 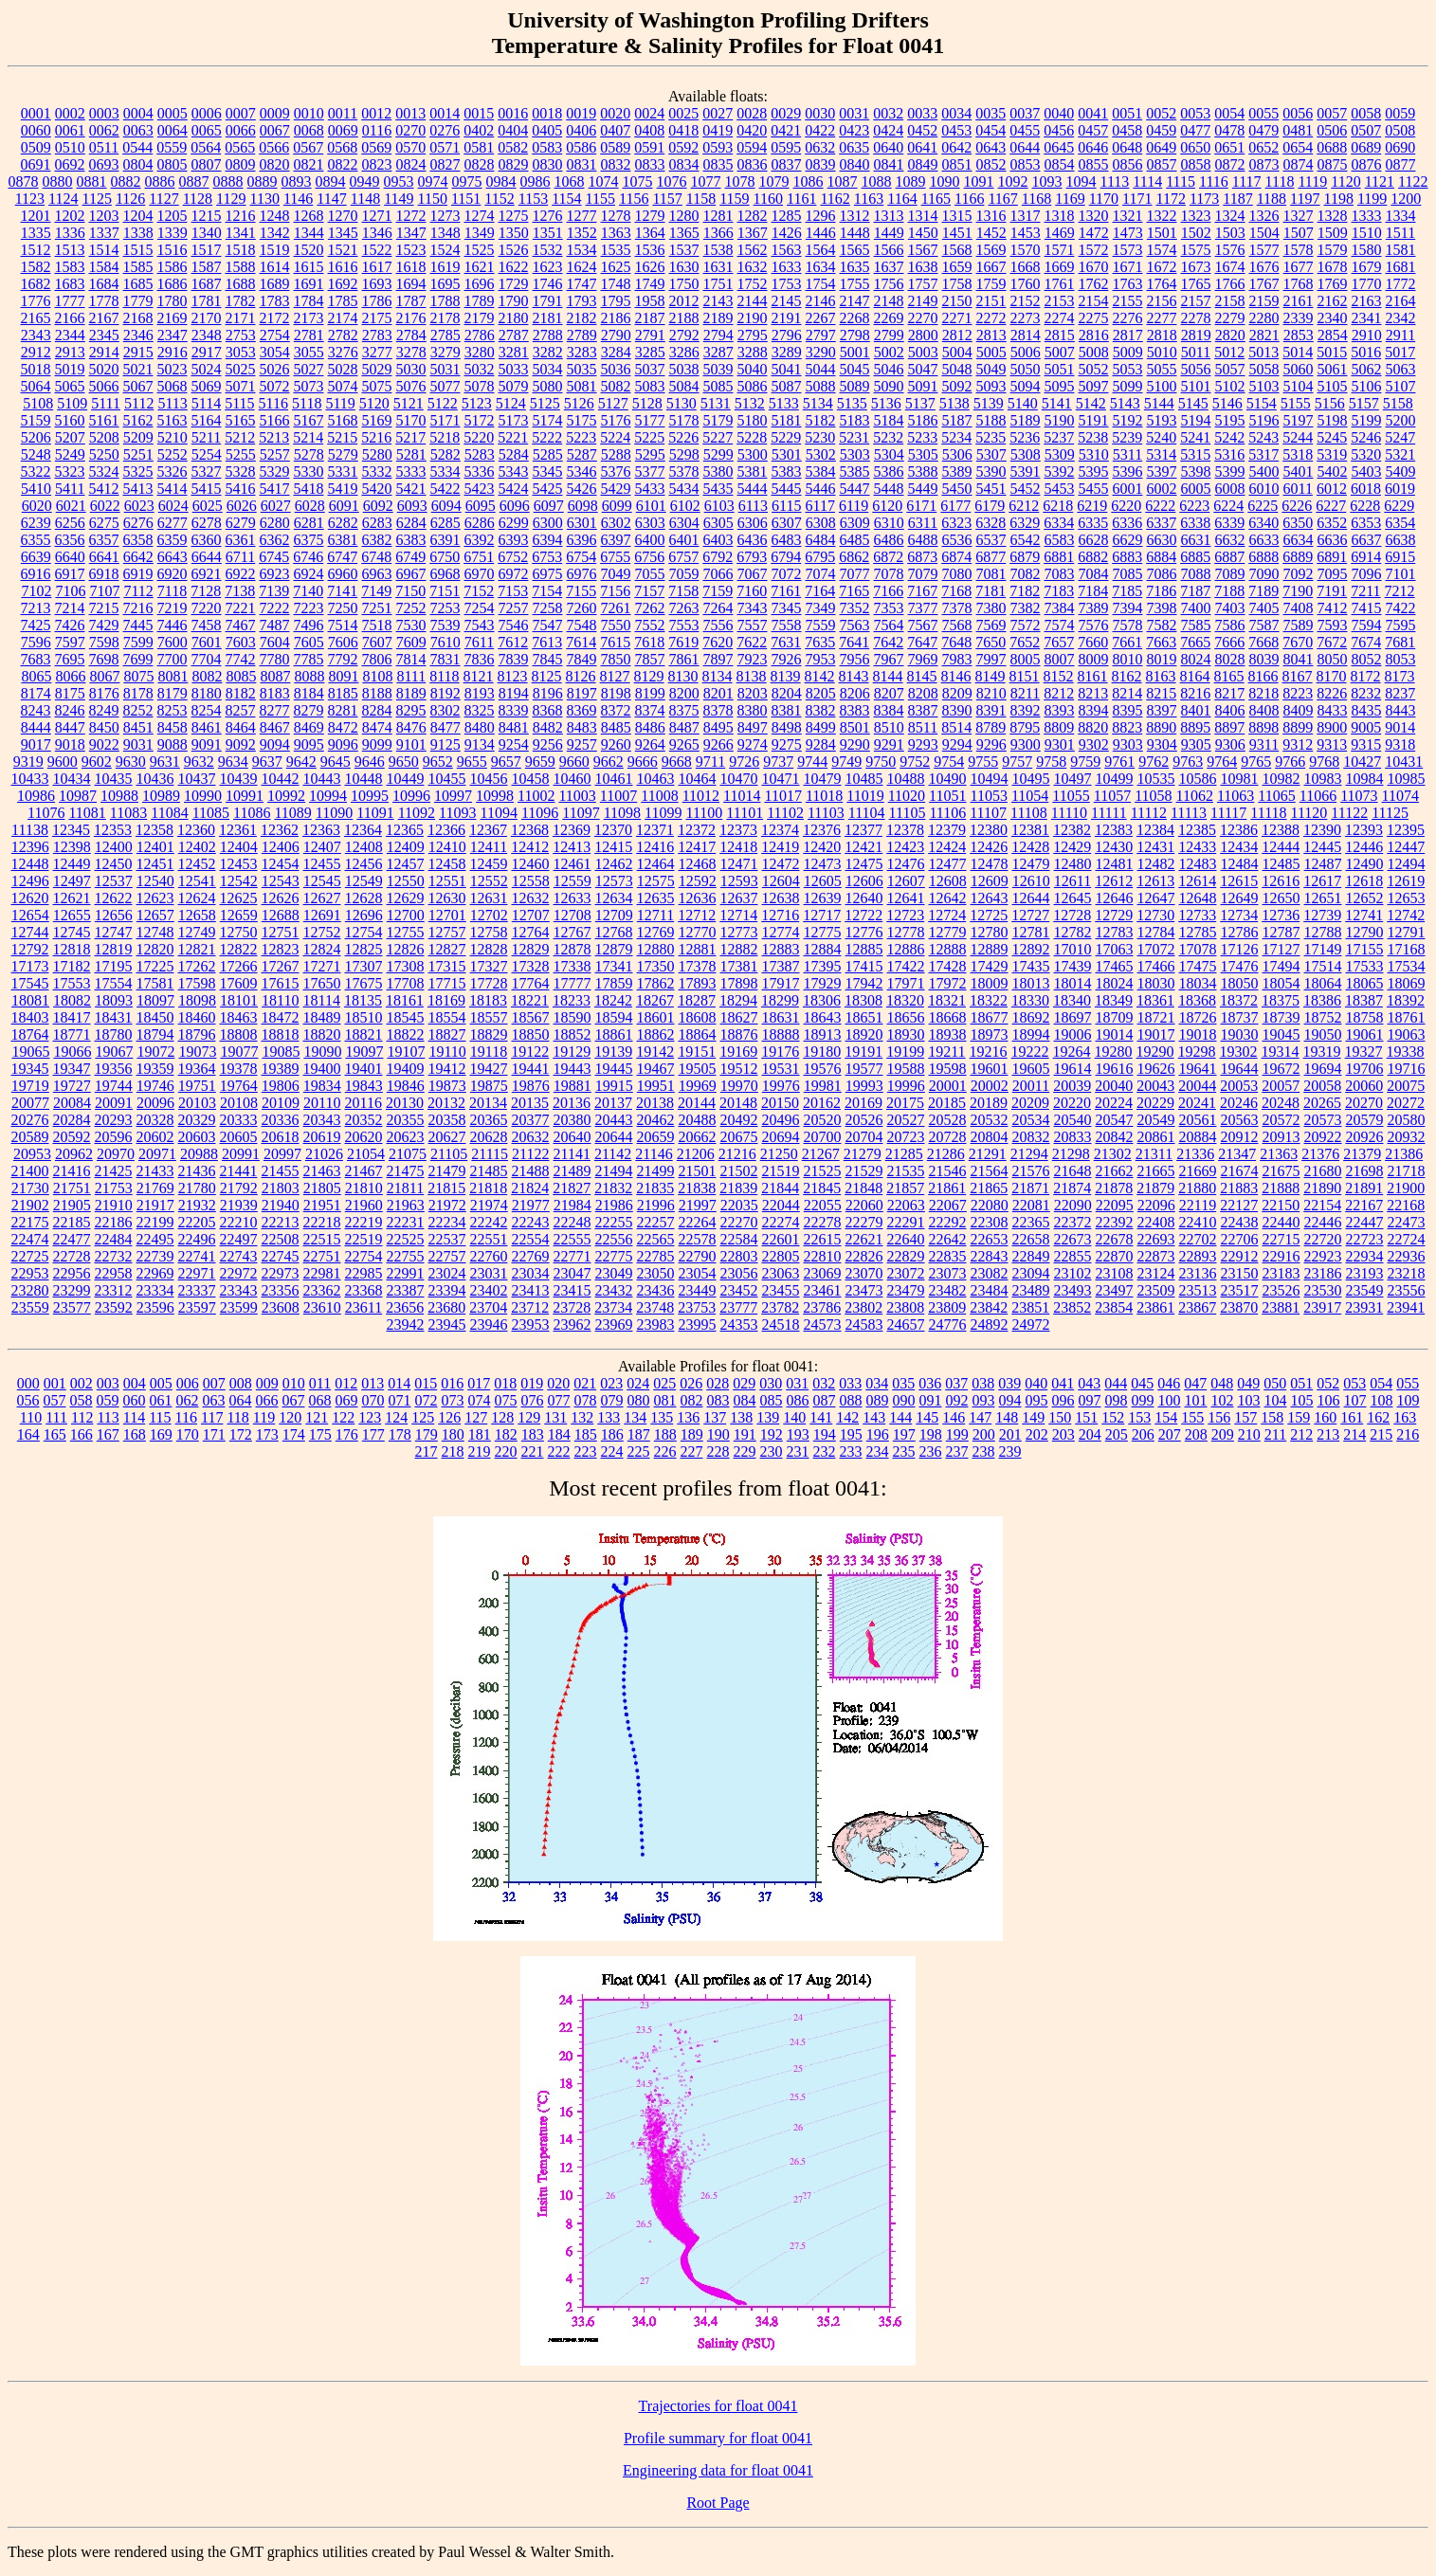 I want to click on 12476, so click(x=906, y=864).